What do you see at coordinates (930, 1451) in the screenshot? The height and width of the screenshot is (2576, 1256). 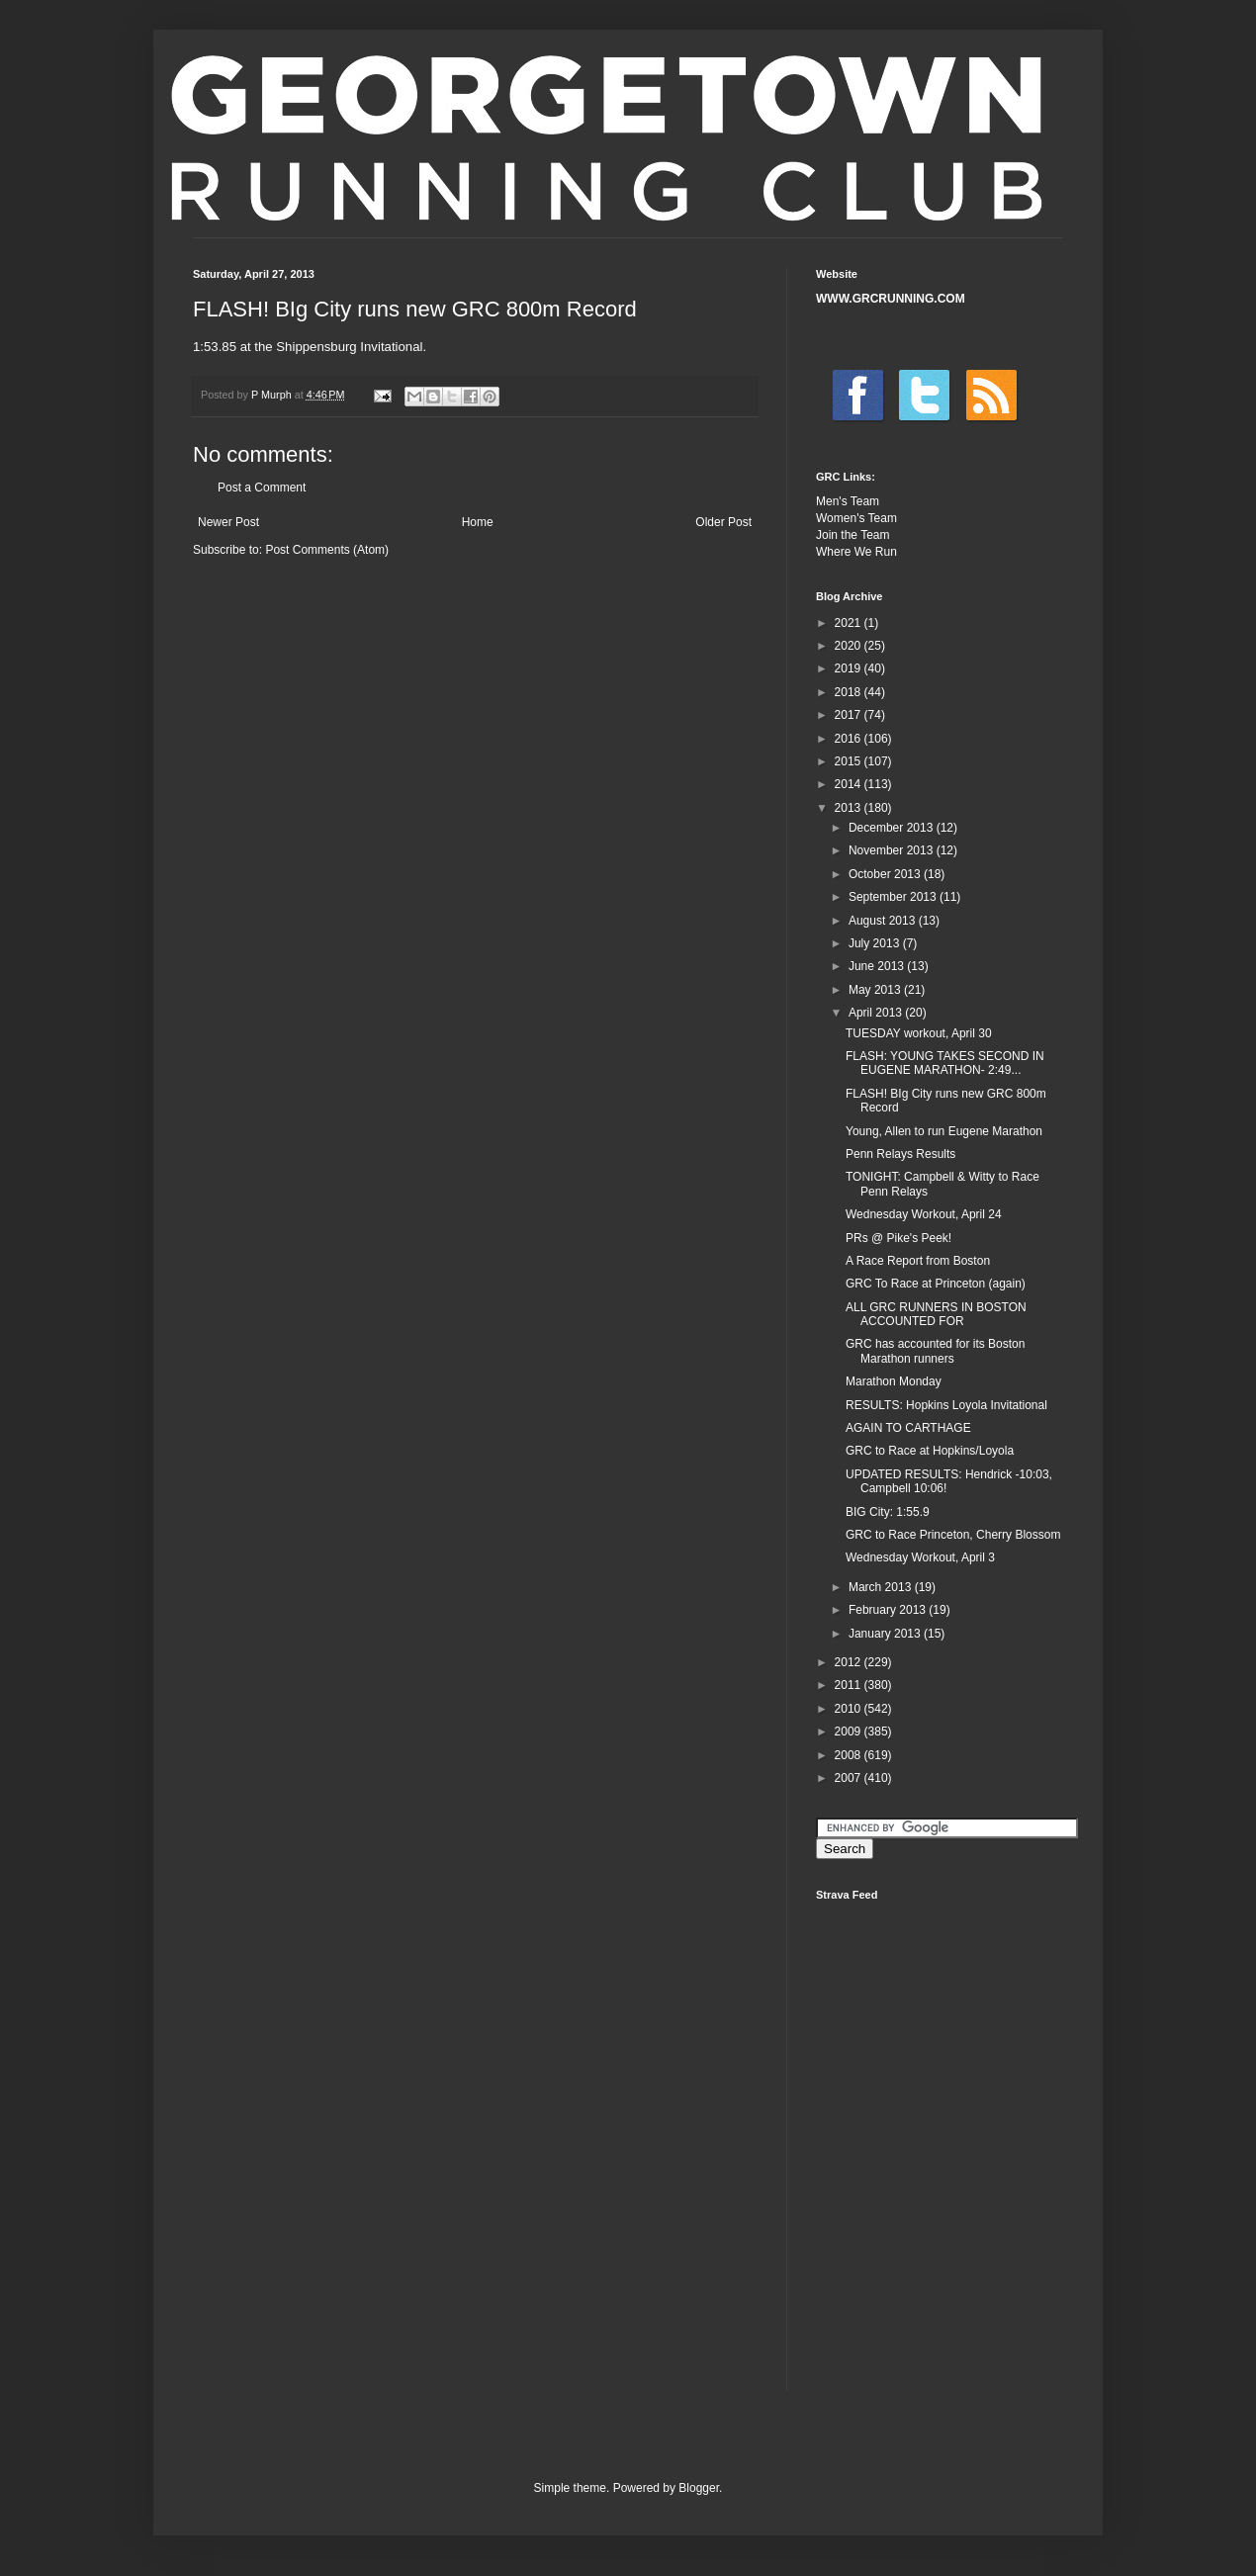 I see `GRC to Race at Hopkins/Loyola` at bounding box center [930, 1451].